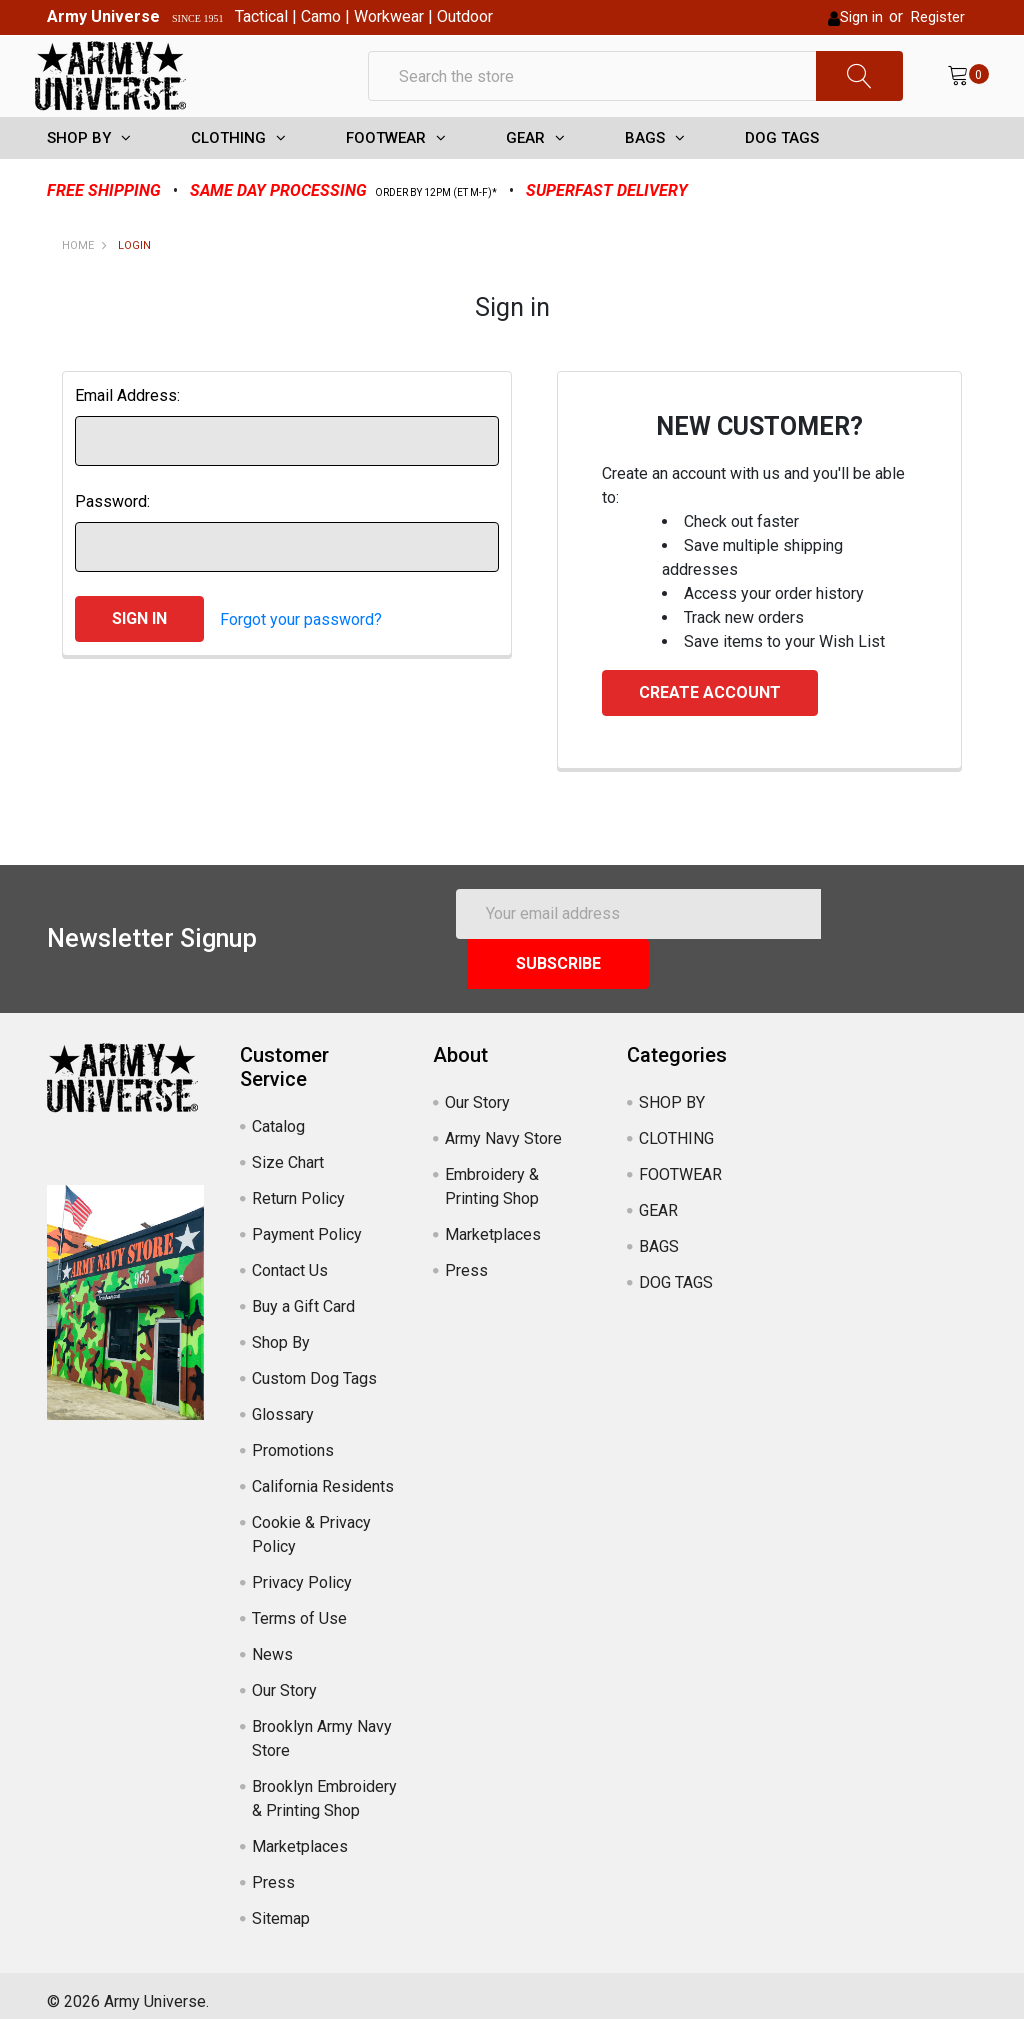 Image resolution: width=1024 pixels, height=2019 pixels. What do you see at coordinates (386, 175) in the screenshot?
I see `FOOTWEAR` at bounding box center [386, 175].